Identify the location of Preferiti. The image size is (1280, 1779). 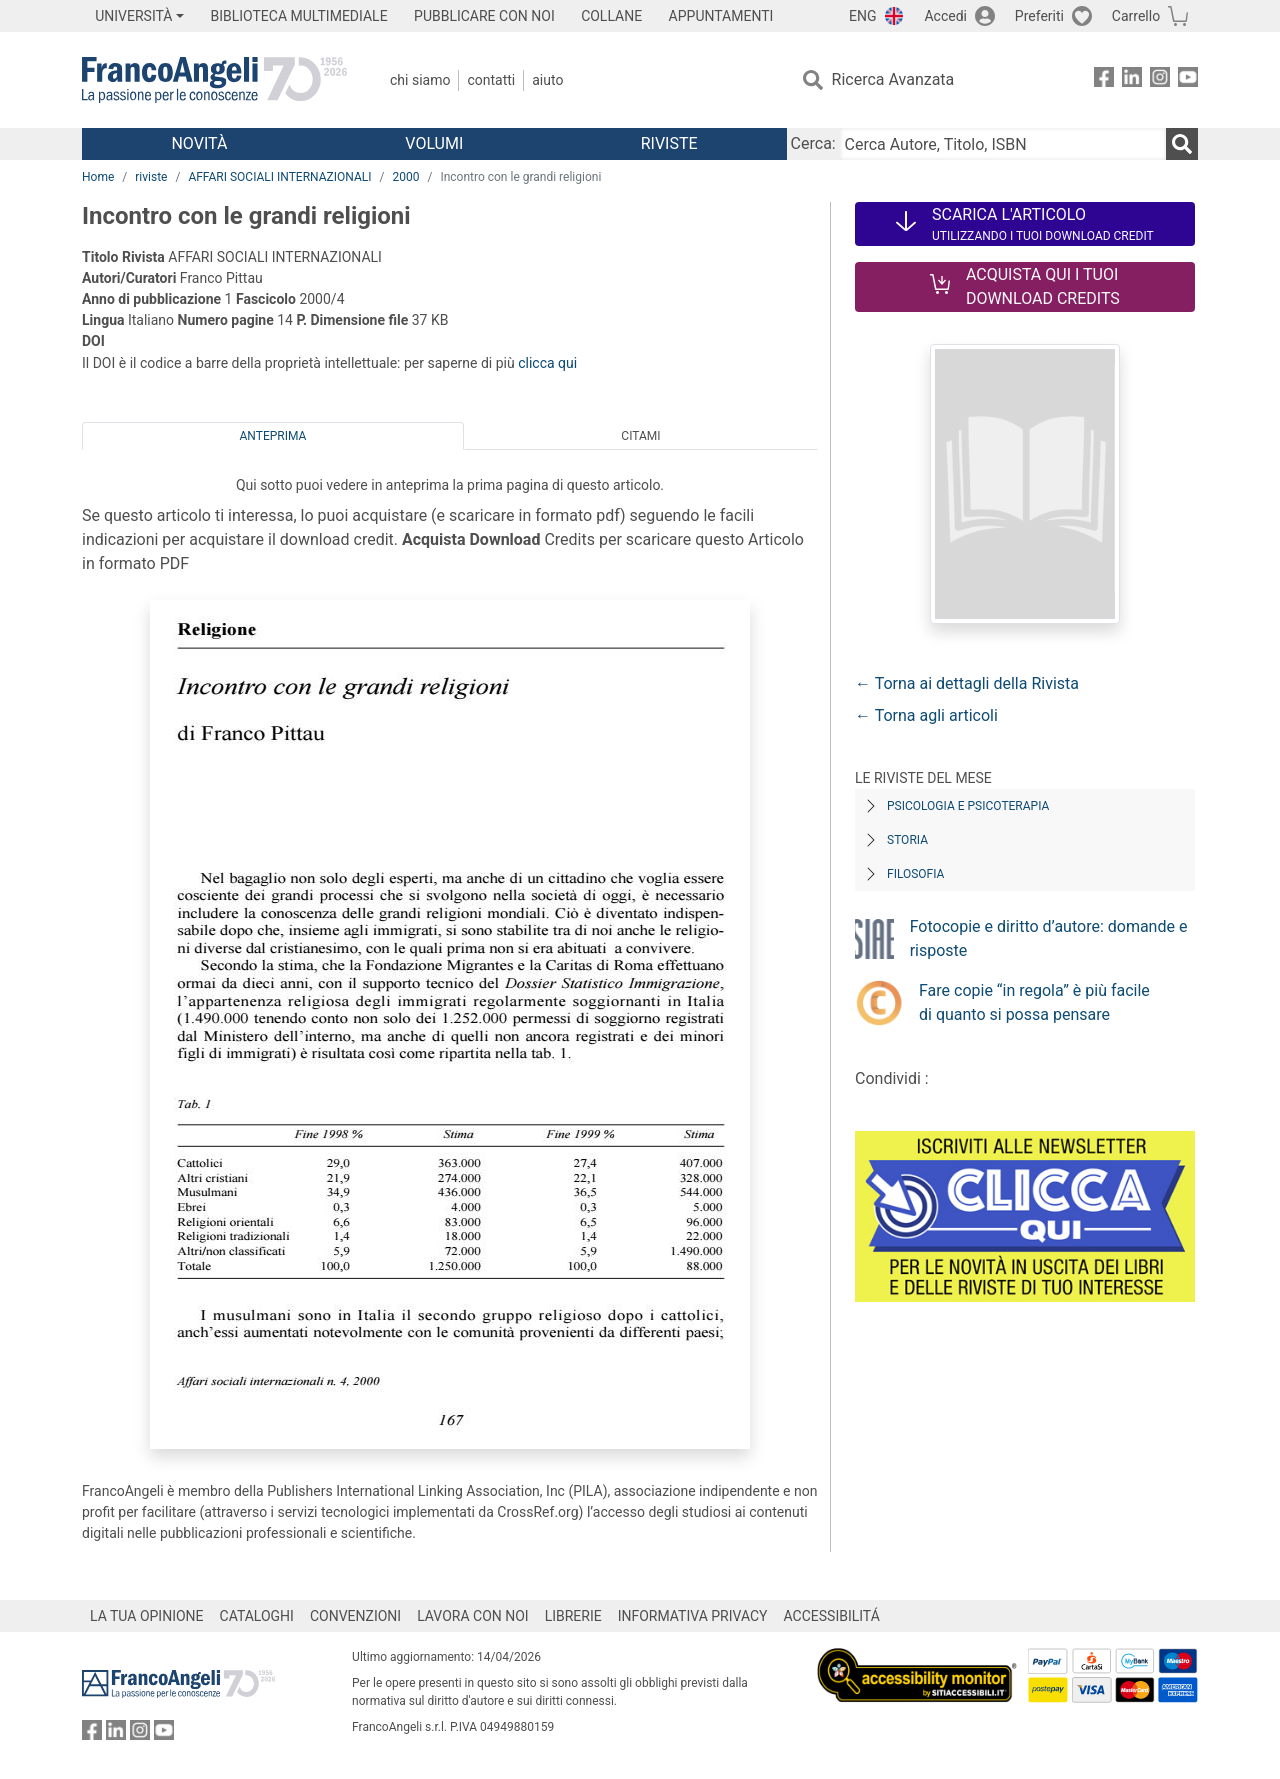
(1039, 16).